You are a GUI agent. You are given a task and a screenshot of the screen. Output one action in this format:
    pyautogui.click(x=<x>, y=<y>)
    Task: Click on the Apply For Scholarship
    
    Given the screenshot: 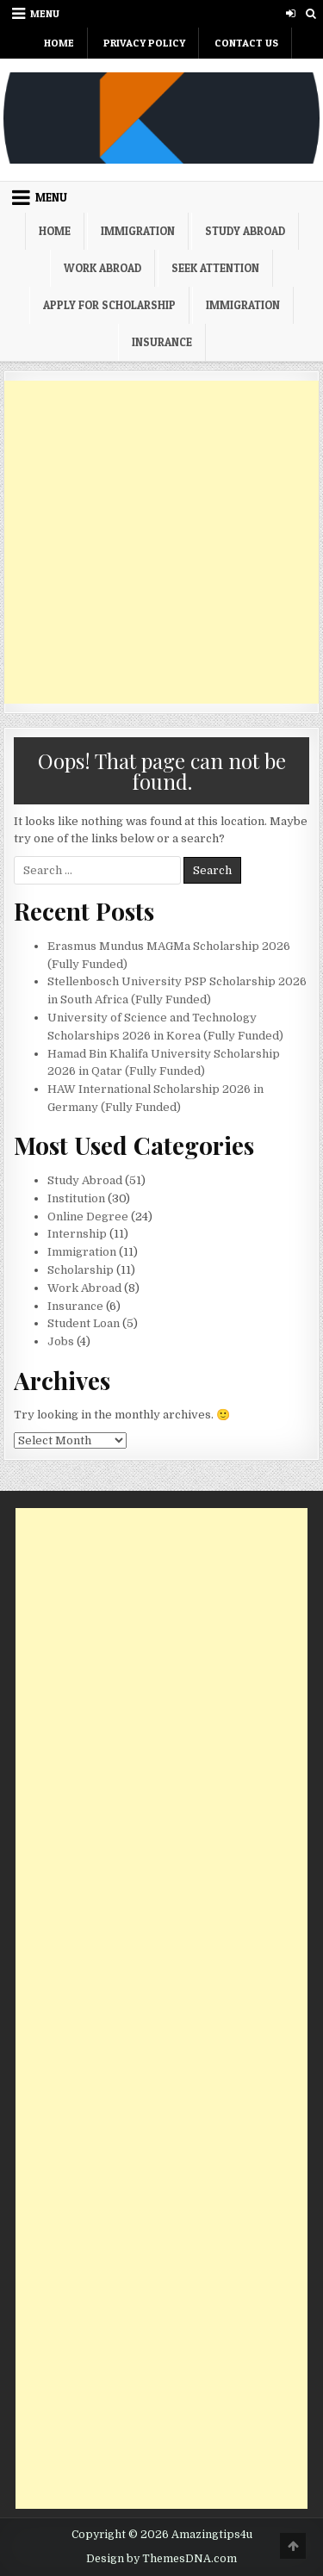 What is the action you would take?
    pyautogui.click(x=109, y=305)
    